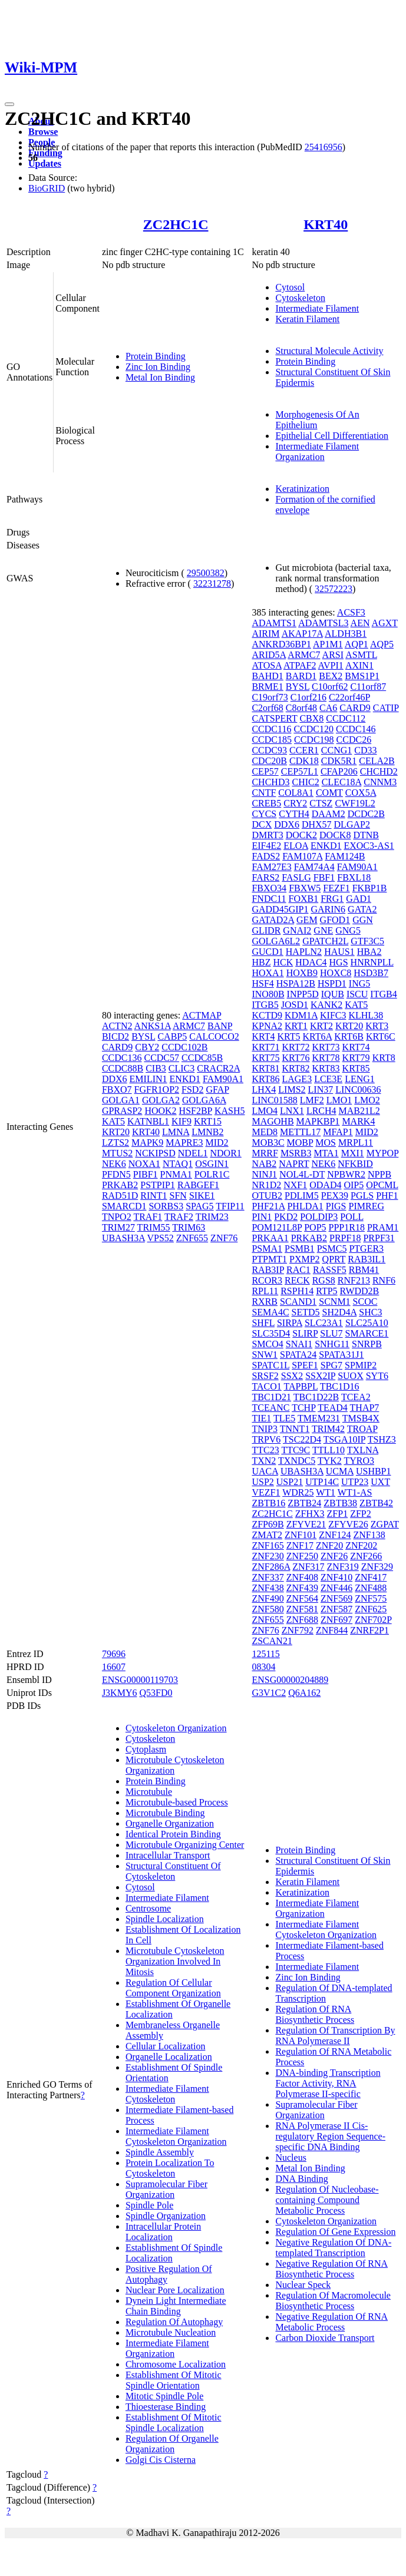 The image size is (406, 2576). What do you see at coordinates (345, 856) in the screenshot?
I see `FAM124B` at bounding box center [345, 856].